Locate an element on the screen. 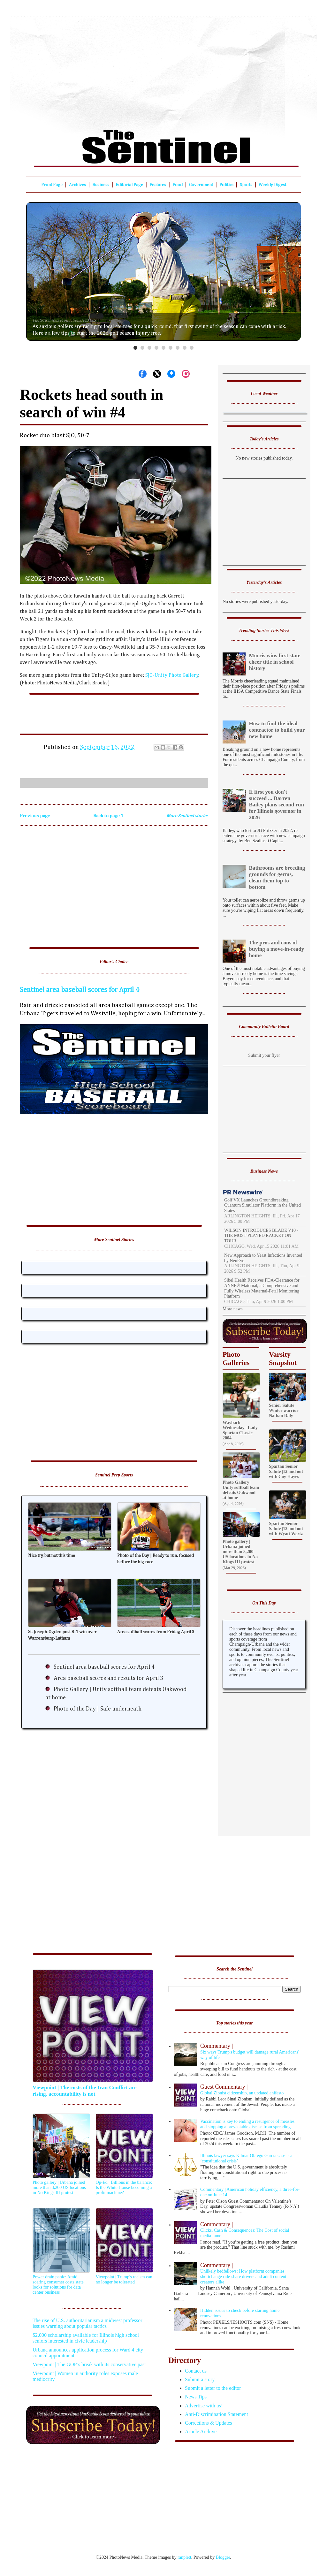 This screenshot has height=2576, width=327. Anti-Discrimination Statement is located at coordinates (216, 2414).